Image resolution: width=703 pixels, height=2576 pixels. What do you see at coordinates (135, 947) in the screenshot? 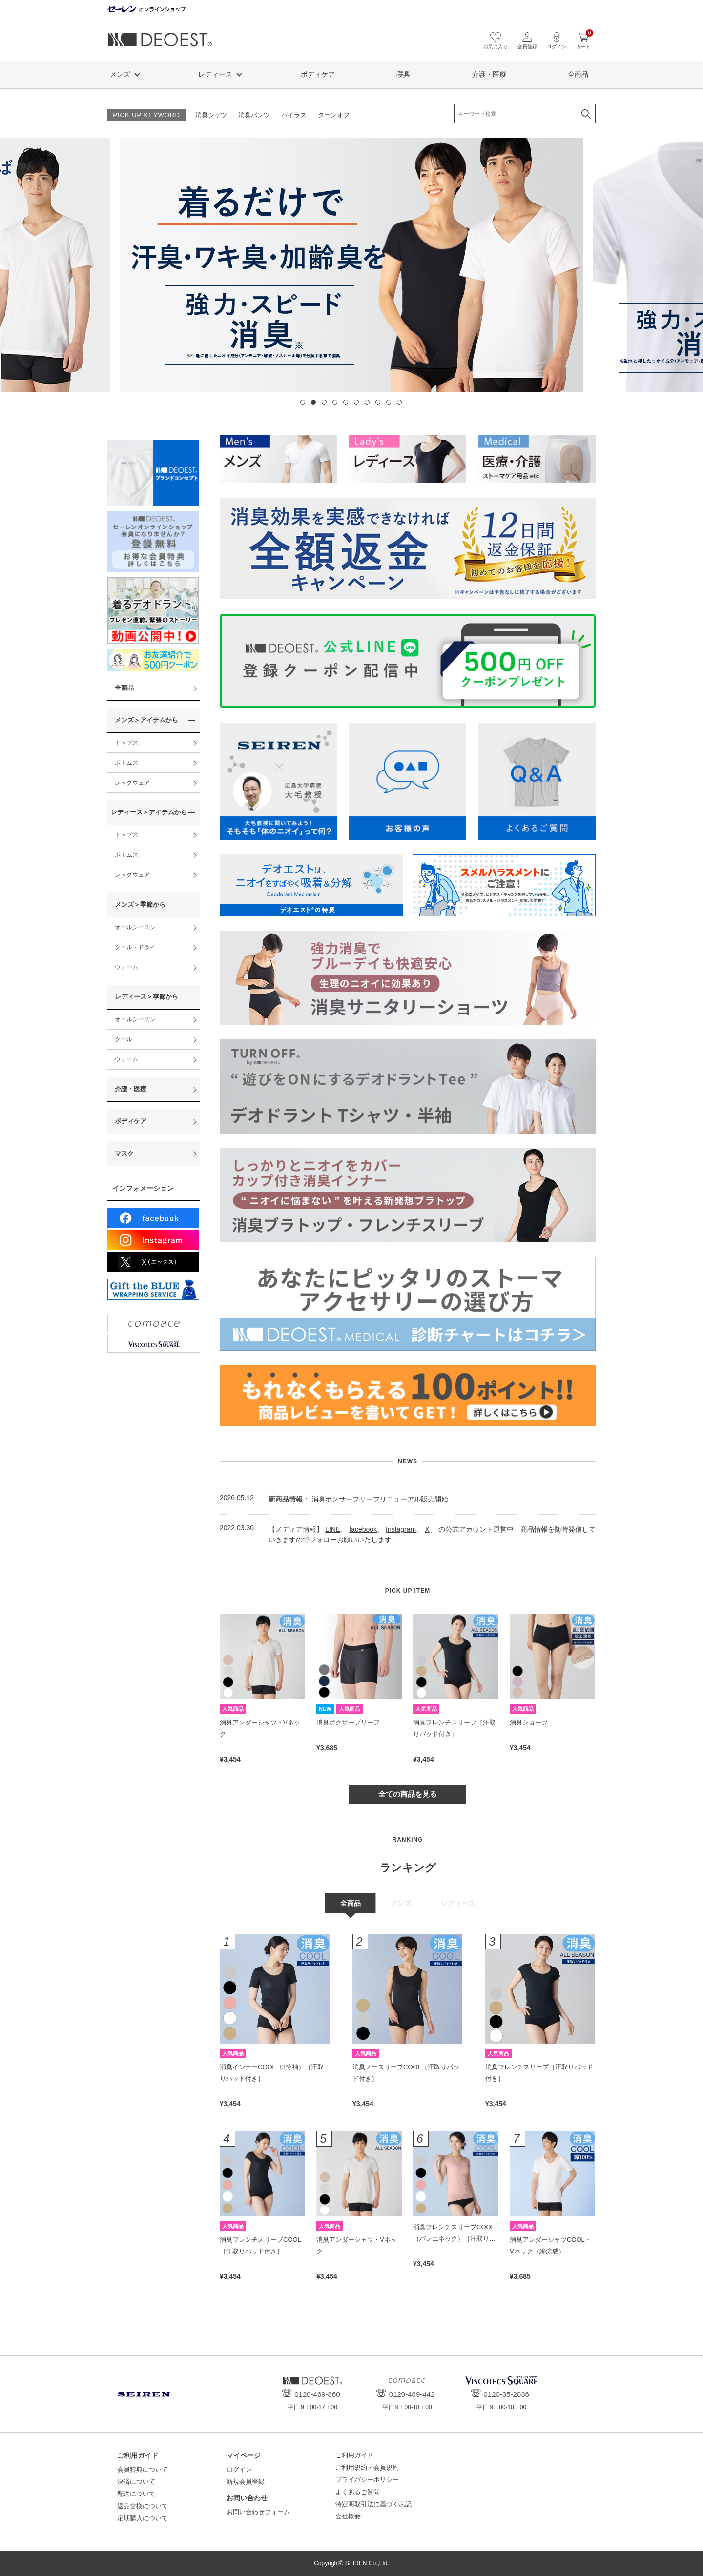
I see `クール・ドライ` at bounding box center [135, 947].